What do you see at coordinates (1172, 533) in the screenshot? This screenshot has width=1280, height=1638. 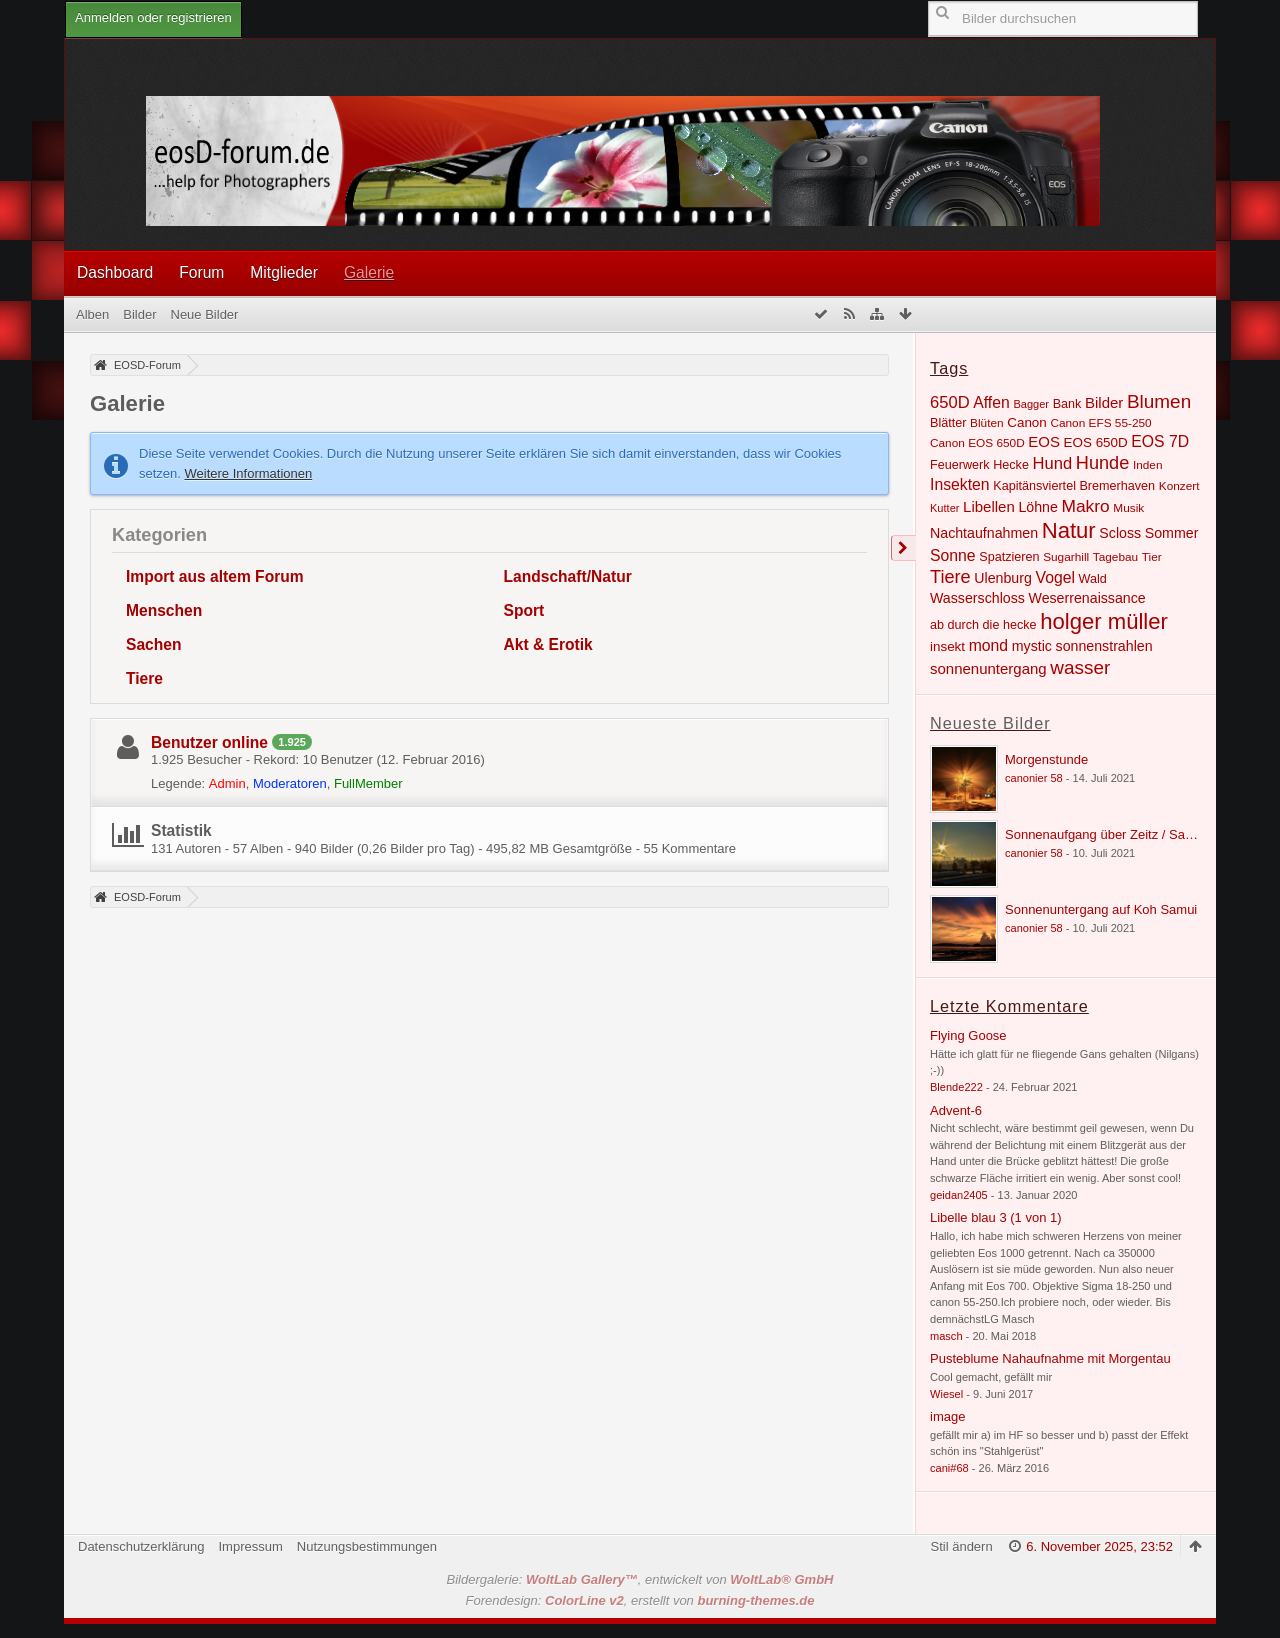 I see `Sommer` at bounding box center [1172, 533].